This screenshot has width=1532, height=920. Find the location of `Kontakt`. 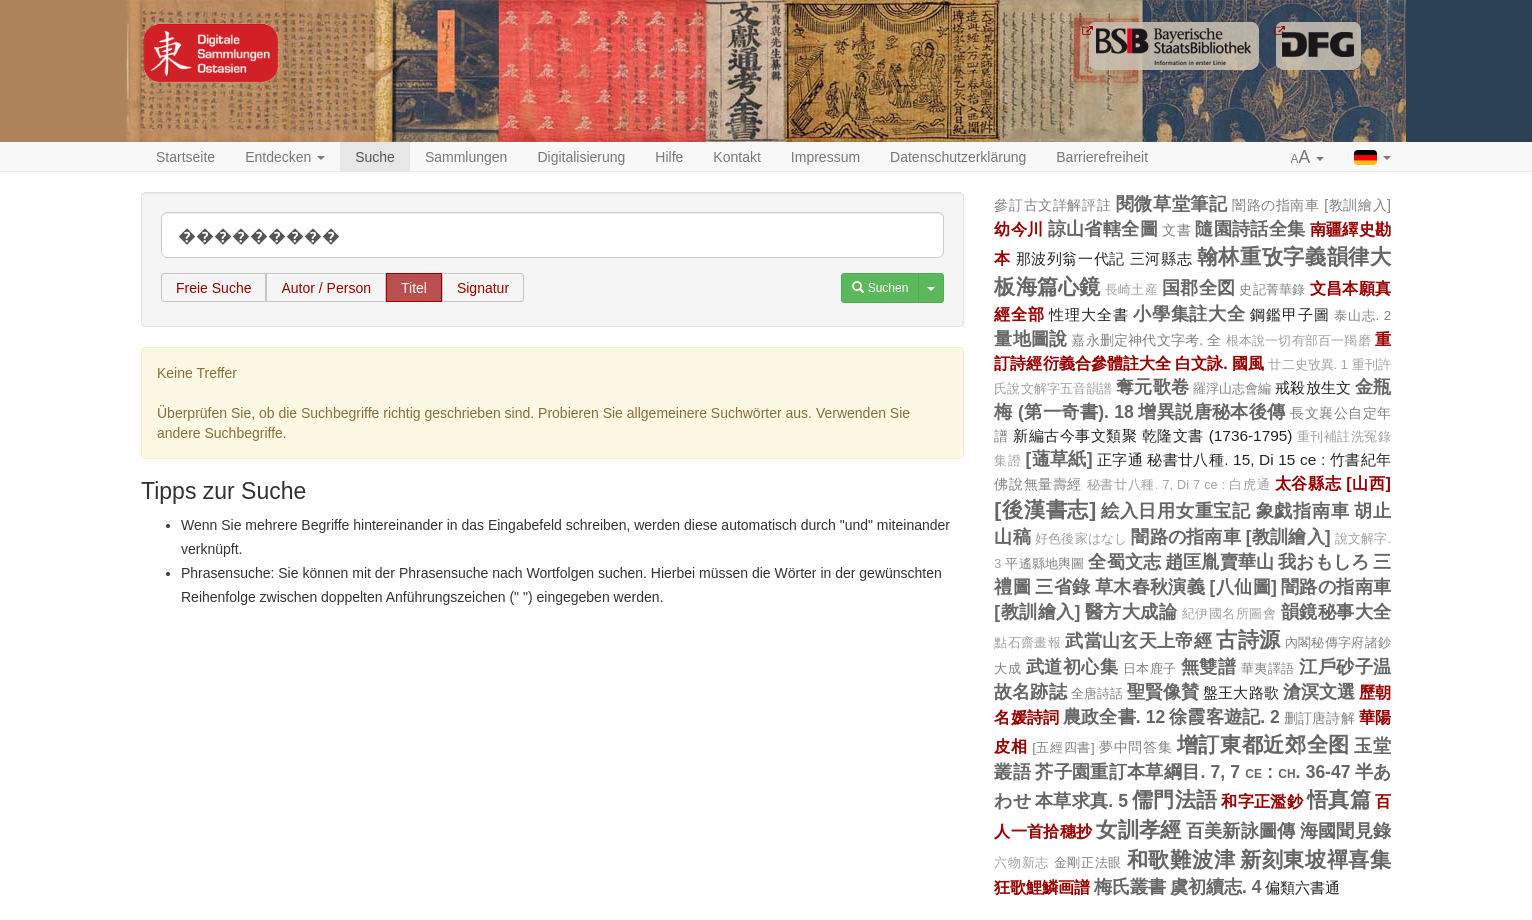

Kontakt is located at coordinates (736, 157).